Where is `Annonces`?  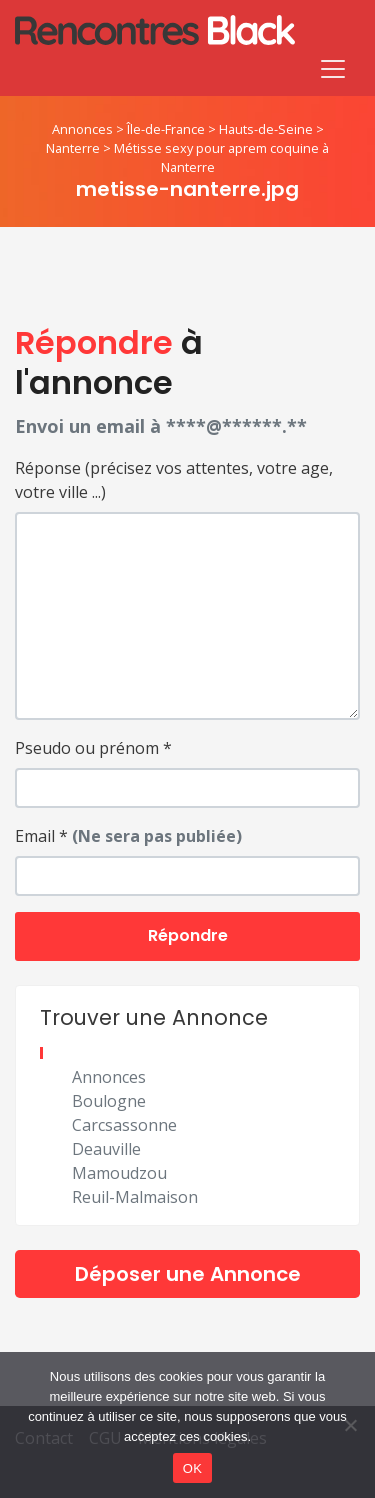 Annonces is located at coordinates (82, 129).